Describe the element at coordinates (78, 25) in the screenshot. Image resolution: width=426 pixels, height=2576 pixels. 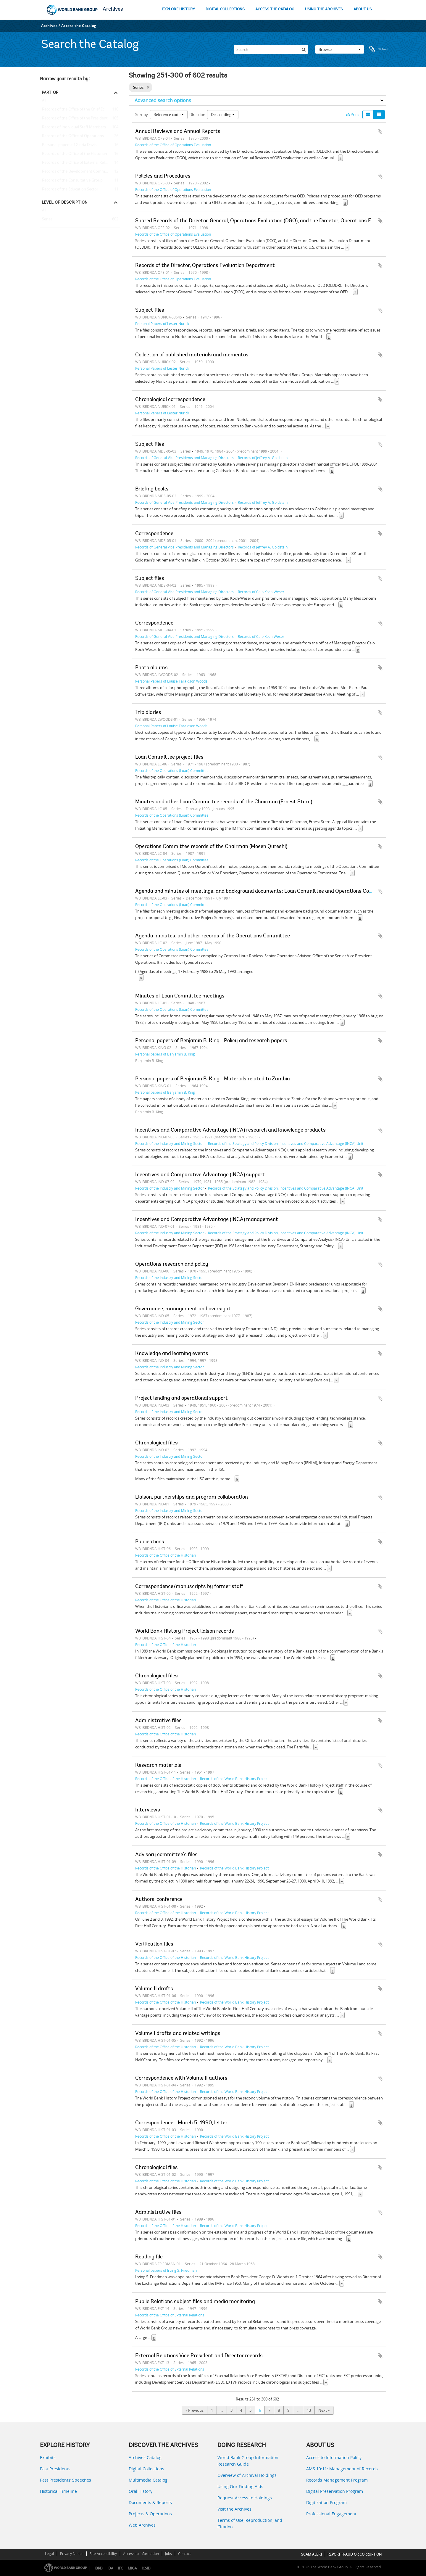
I see `Access the Catalog` at that location.